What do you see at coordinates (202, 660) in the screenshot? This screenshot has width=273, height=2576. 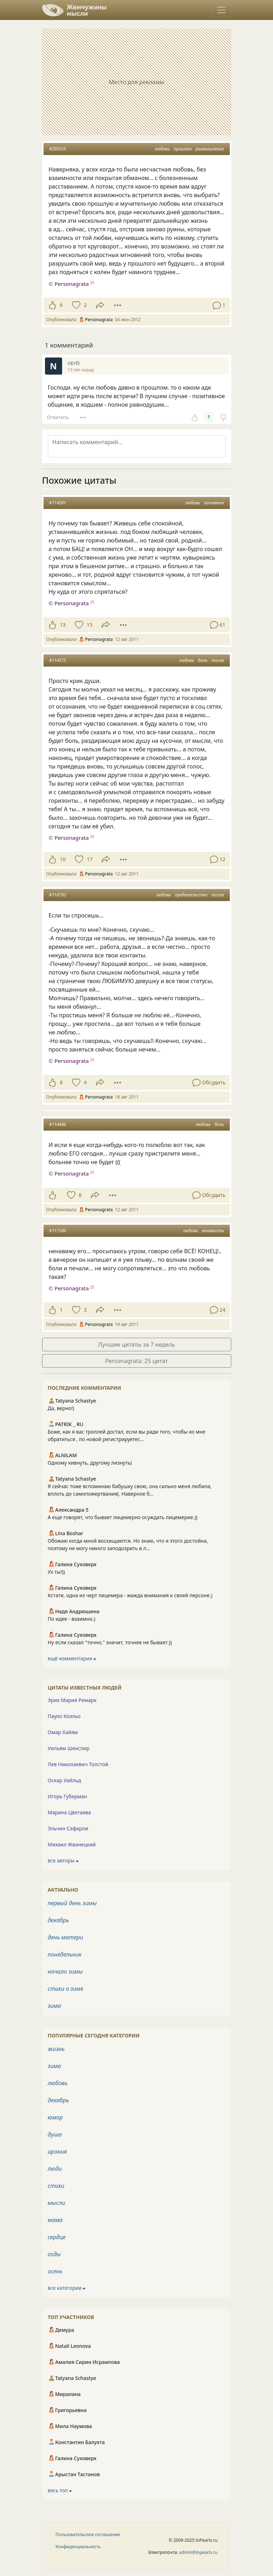 I see `боль` at bounding box center [202, 660].